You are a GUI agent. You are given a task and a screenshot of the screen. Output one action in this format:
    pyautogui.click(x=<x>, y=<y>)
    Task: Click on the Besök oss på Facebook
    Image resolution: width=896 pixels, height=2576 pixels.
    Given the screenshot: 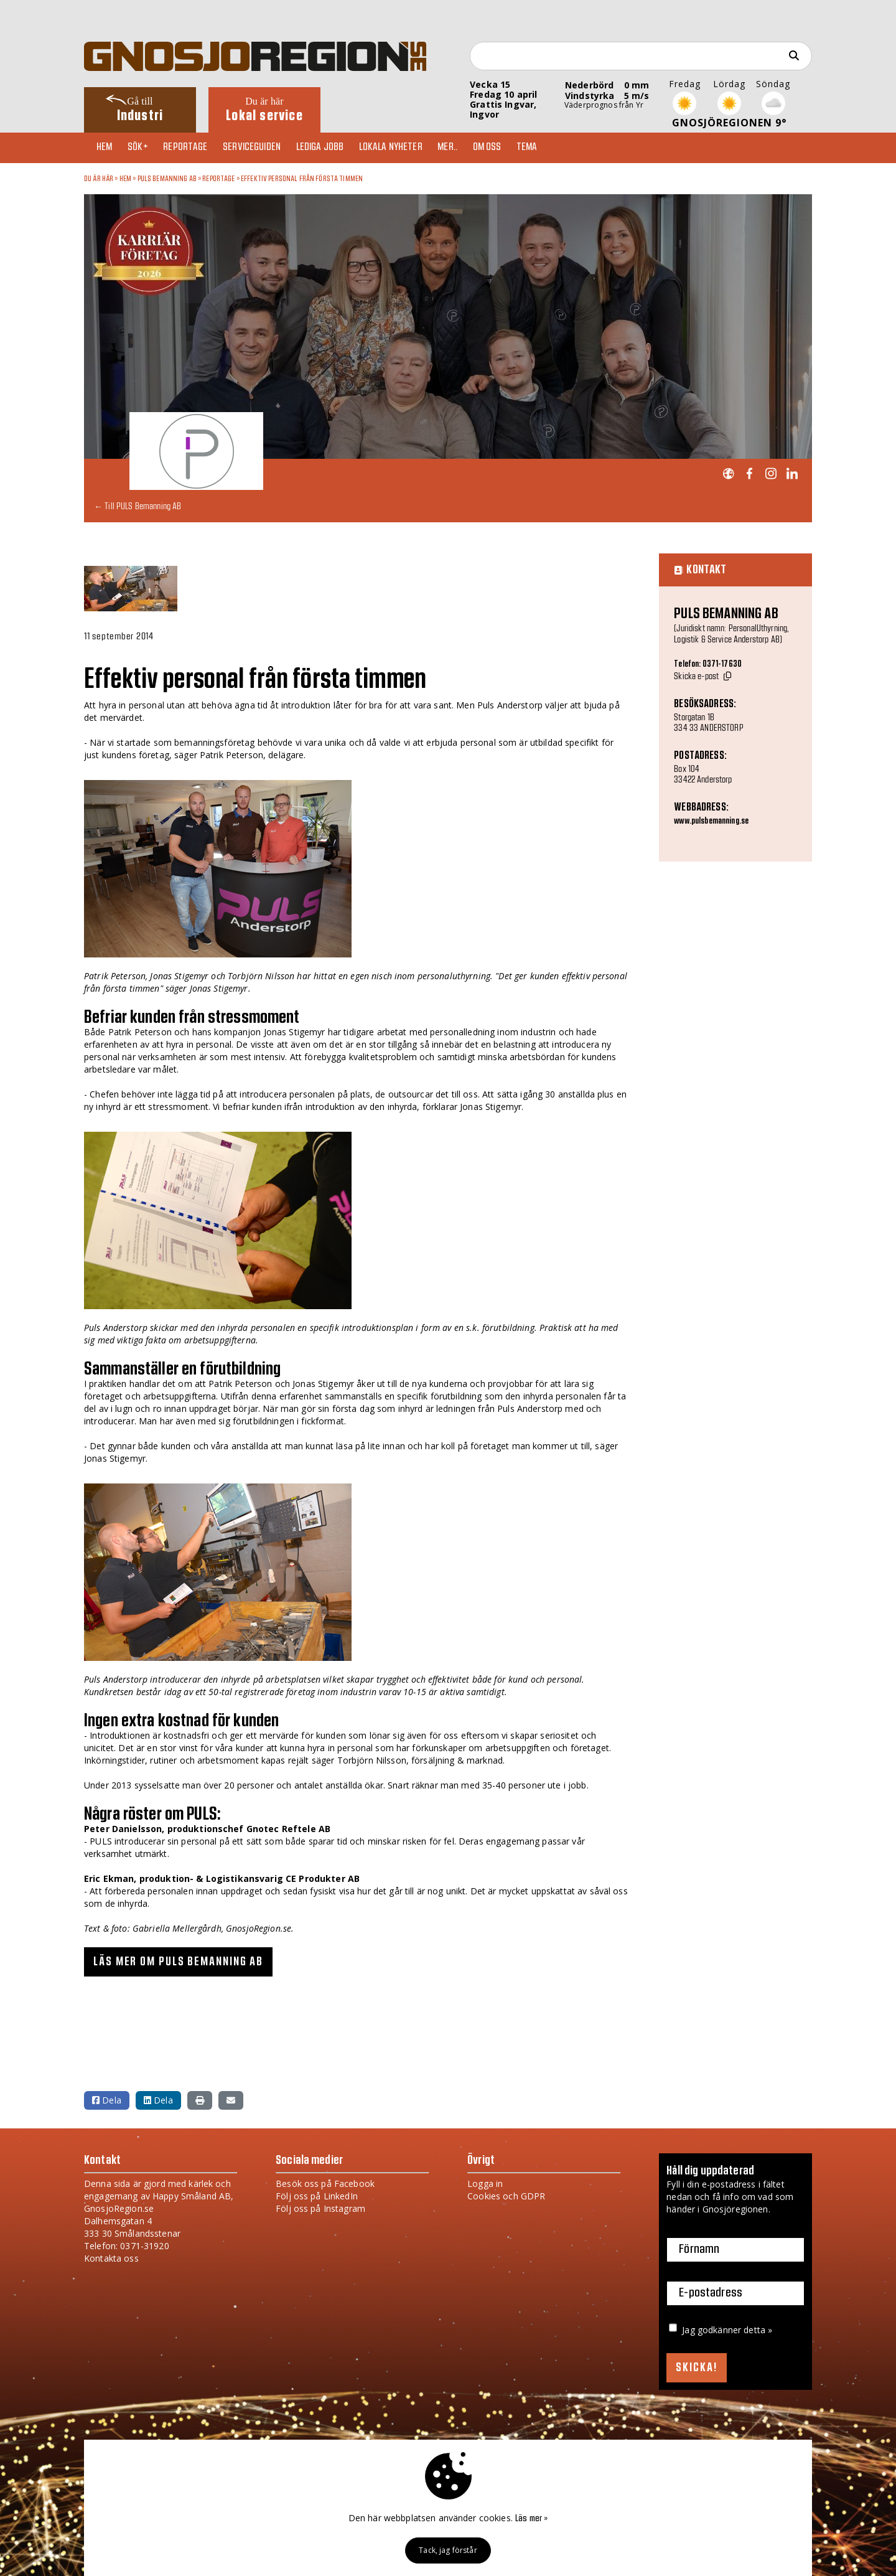 What is the action you would take?
    pyautogui.click(x=325, y=2183)
    